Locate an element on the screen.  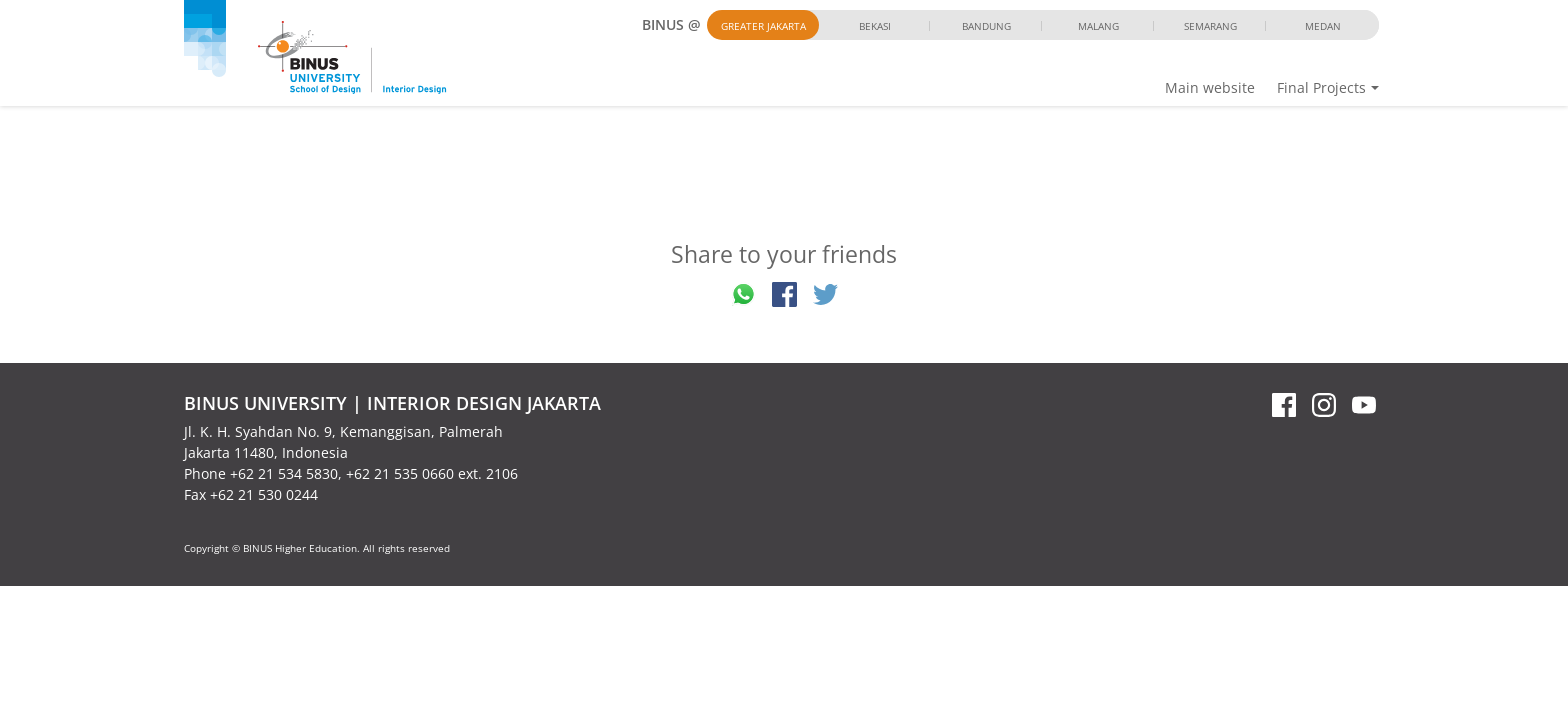
Greater Jakarta is located at coordinates (763, 26).